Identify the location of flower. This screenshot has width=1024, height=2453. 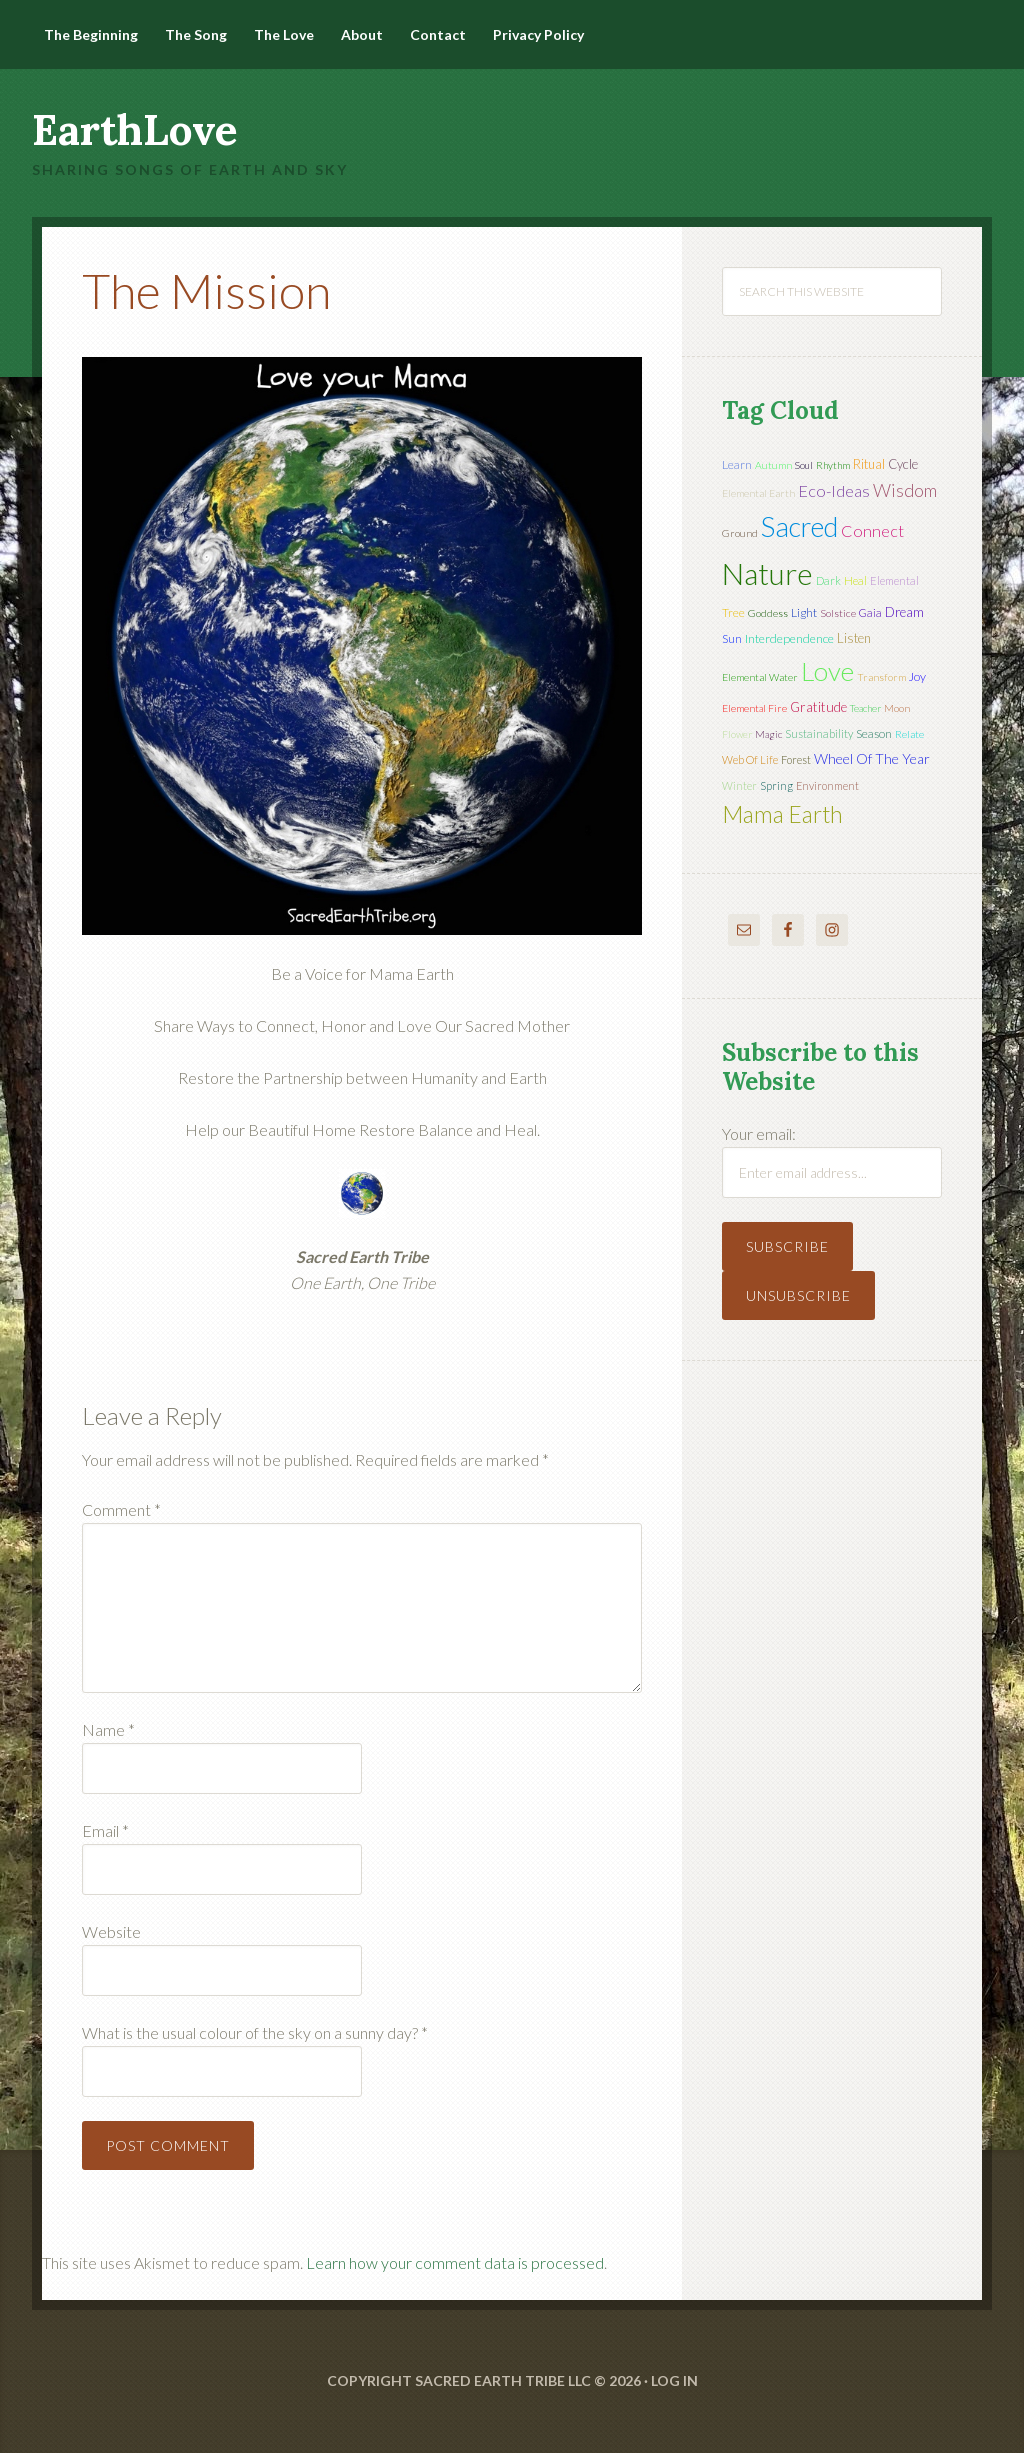
(737, 734).